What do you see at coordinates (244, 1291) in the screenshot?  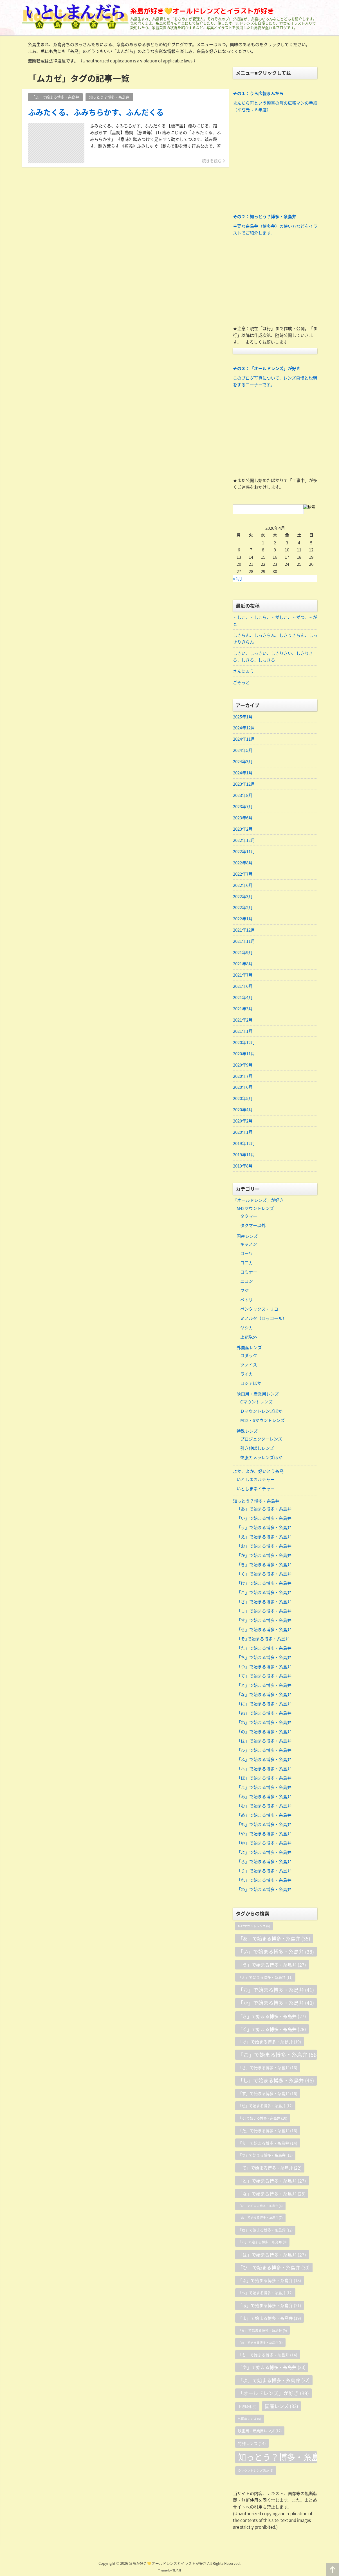 I see `フジ` at bounding box center [244, 1291].